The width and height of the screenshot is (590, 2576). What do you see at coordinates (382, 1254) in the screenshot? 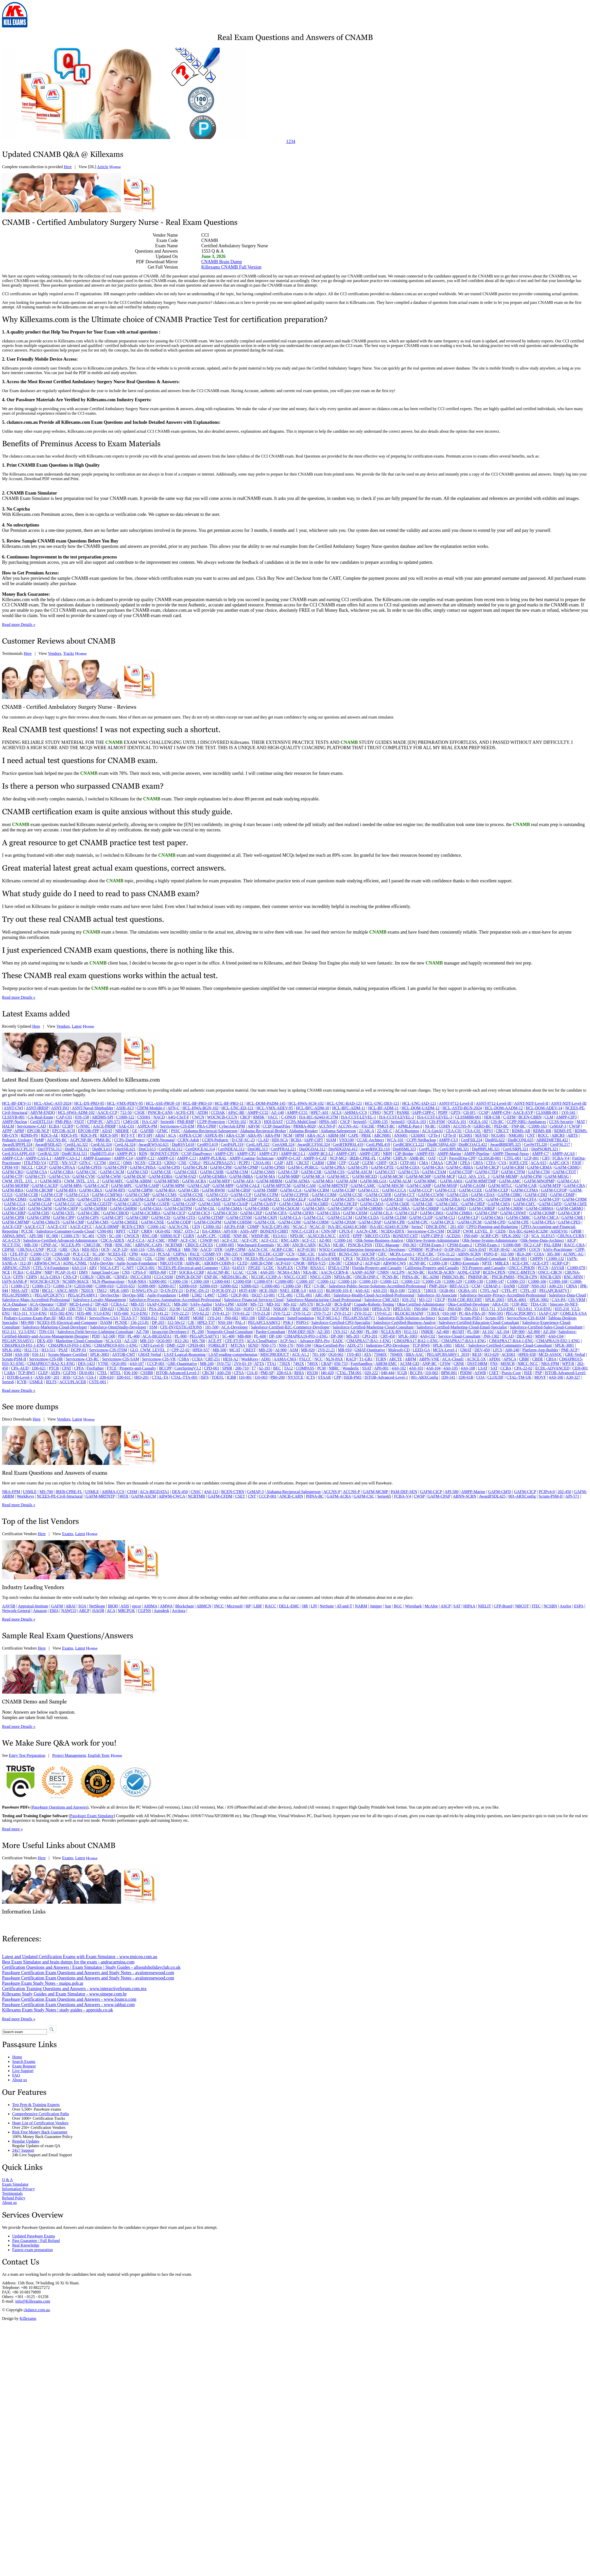
I see `CIFC` at bounding box center [382, 1254].